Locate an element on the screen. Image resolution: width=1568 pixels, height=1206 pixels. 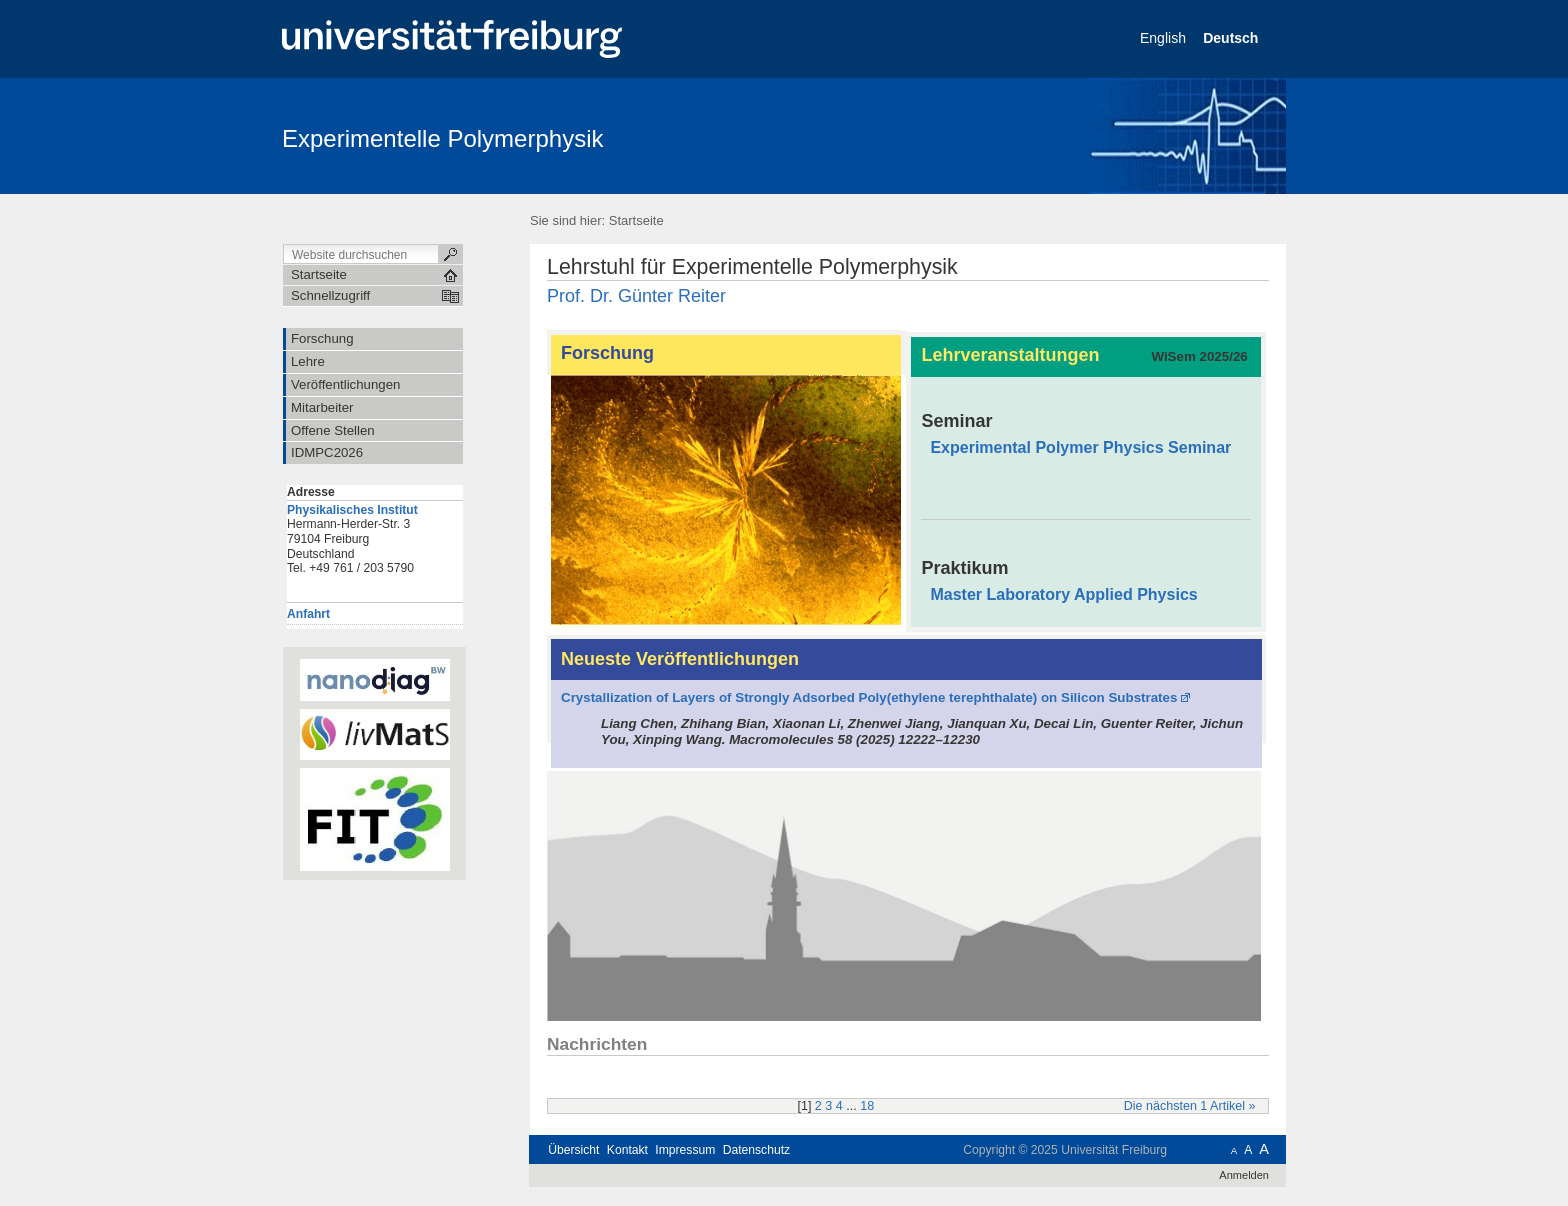
18 is located at coordinates (867, 1106).